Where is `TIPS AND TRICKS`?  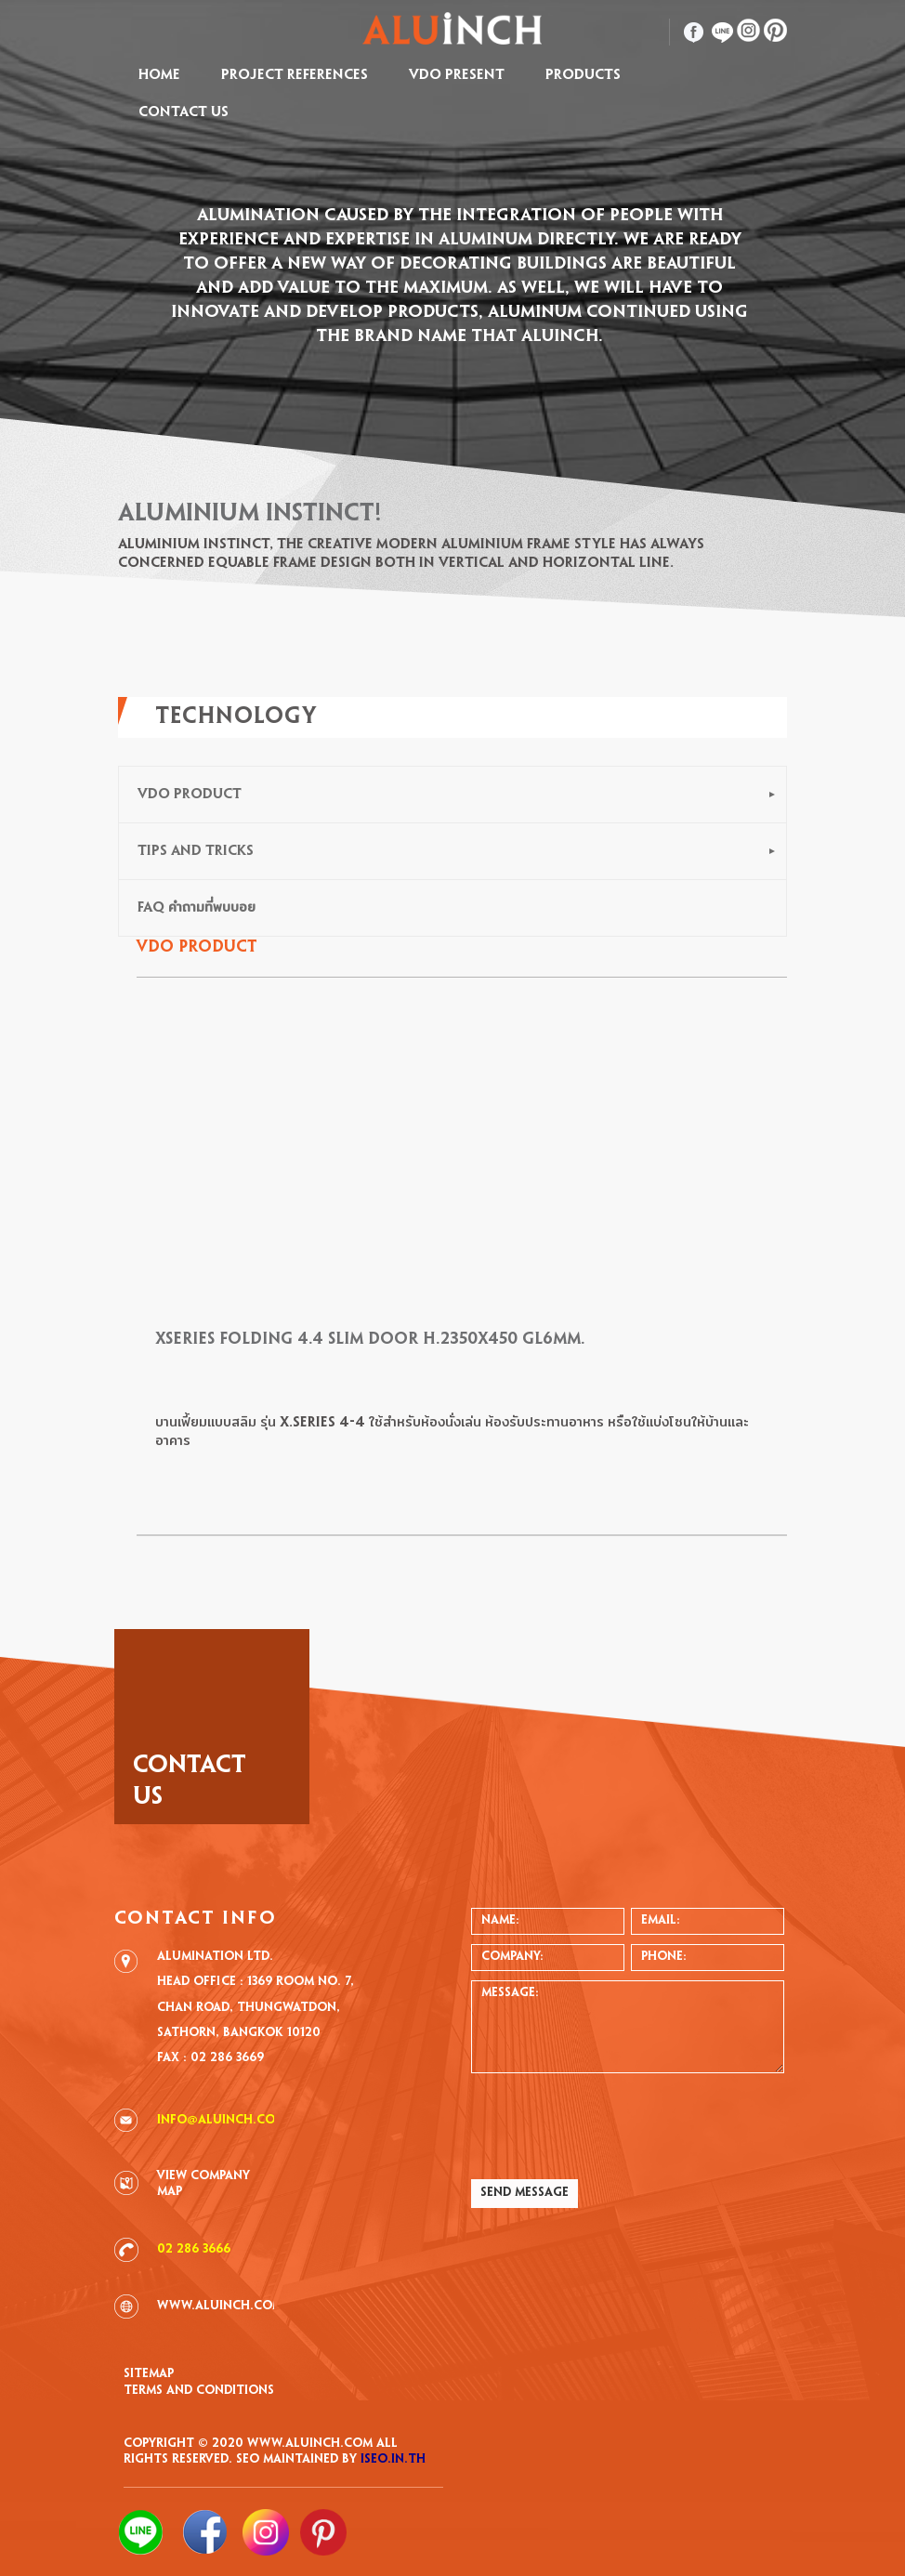
TIPS AND TRICKS is located at coordinates (196, 851).